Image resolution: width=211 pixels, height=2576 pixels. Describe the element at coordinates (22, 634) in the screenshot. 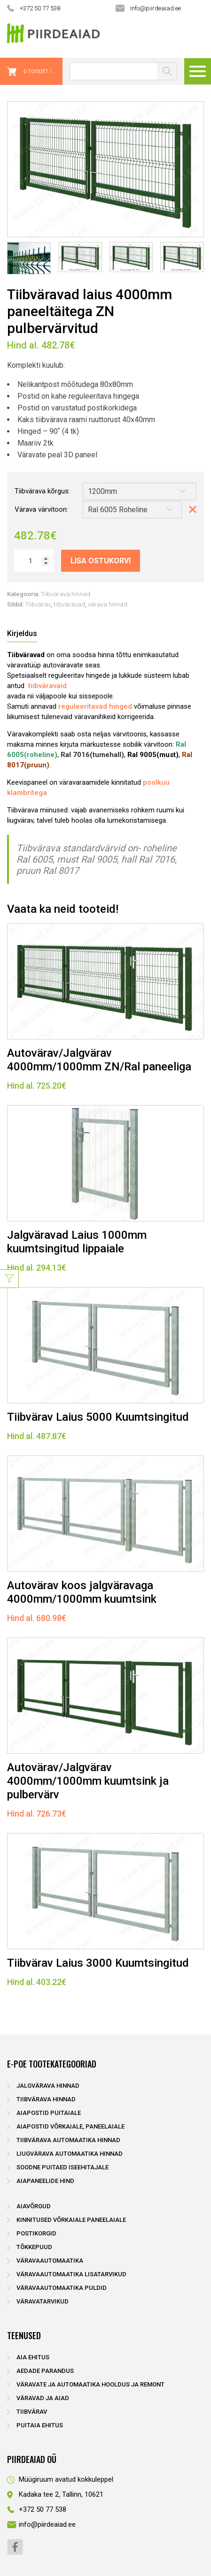

I see `[tab]` at that location.